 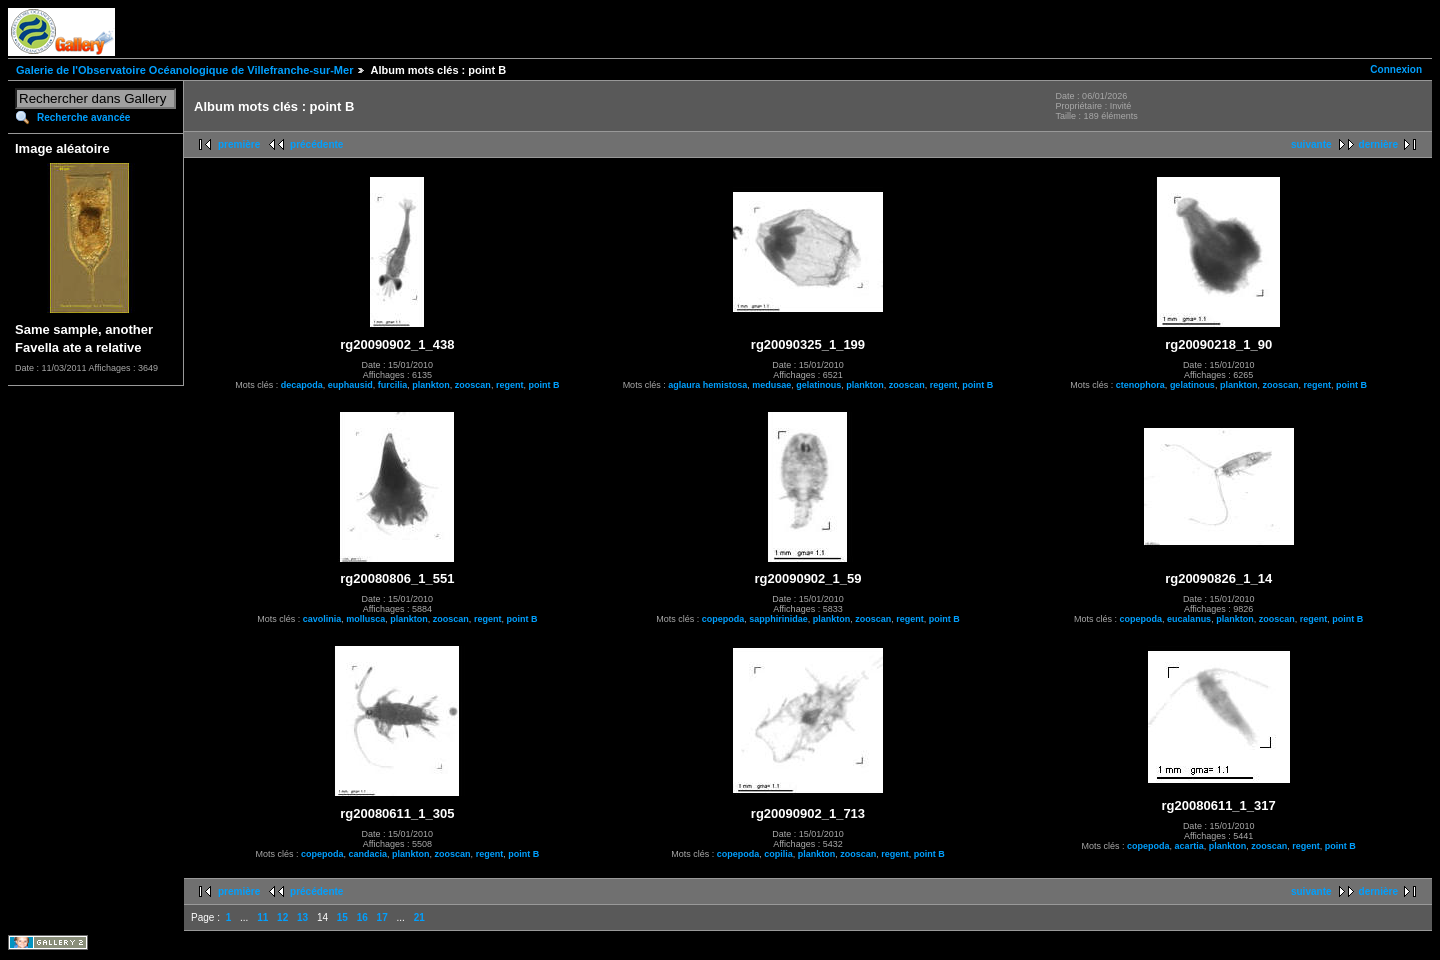 What do you see at coordinates (431, 385) in the screenshot?
I see `plankton` at bounding box center [431, 385].